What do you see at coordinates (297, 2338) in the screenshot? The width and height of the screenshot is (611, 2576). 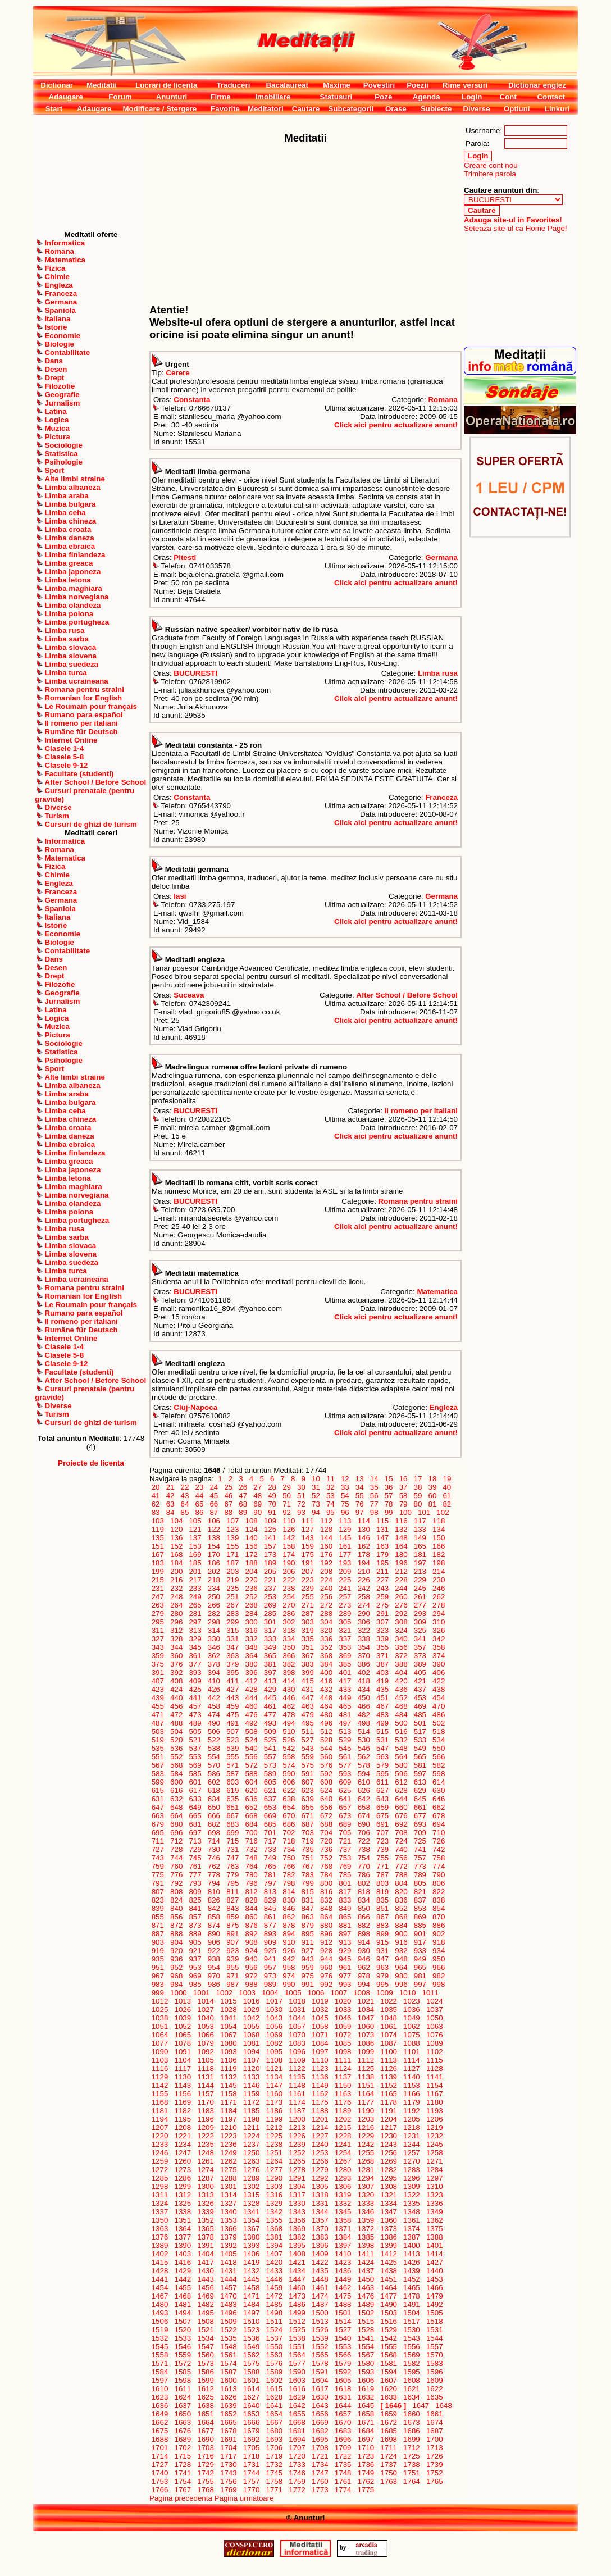 I see `1538` at bounding box center [297, 2338].